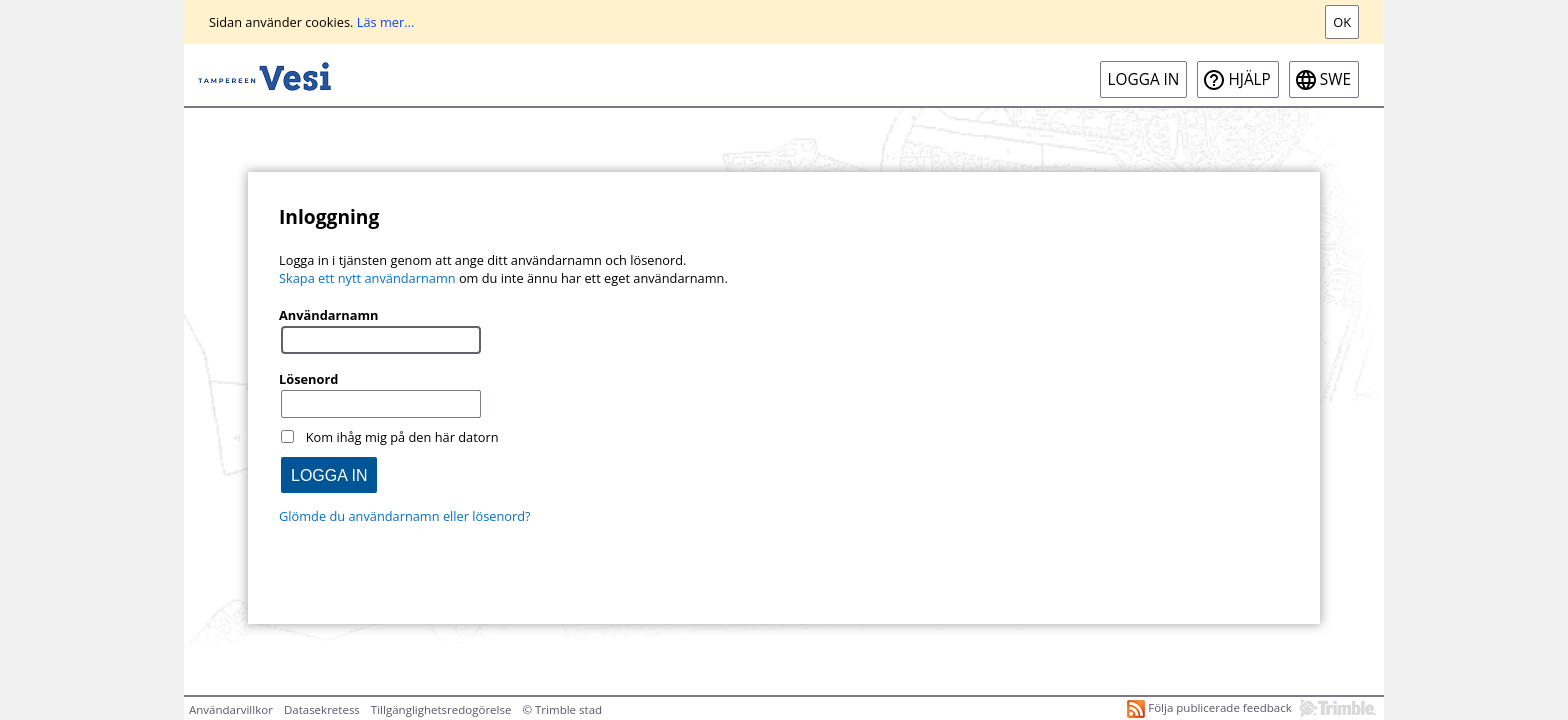 The height and width of the screenshot is (720, 1568). I want to click on Användarnamn, so click(328, 315).